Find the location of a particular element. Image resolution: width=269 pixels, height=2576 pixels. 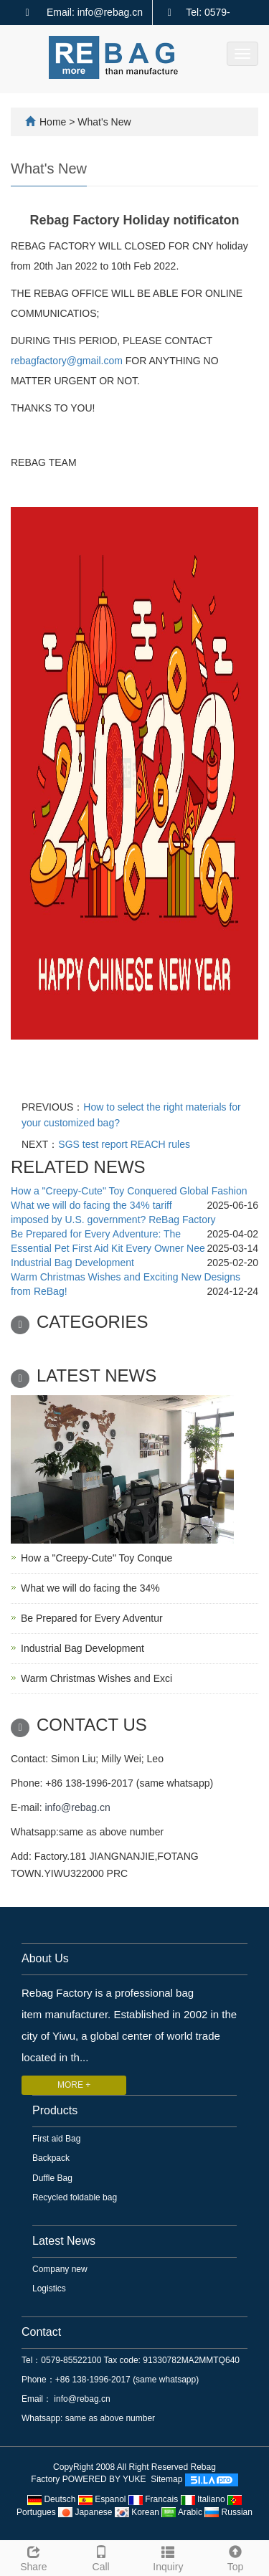

Duffle Bag is located at coordinates (52, 2178).